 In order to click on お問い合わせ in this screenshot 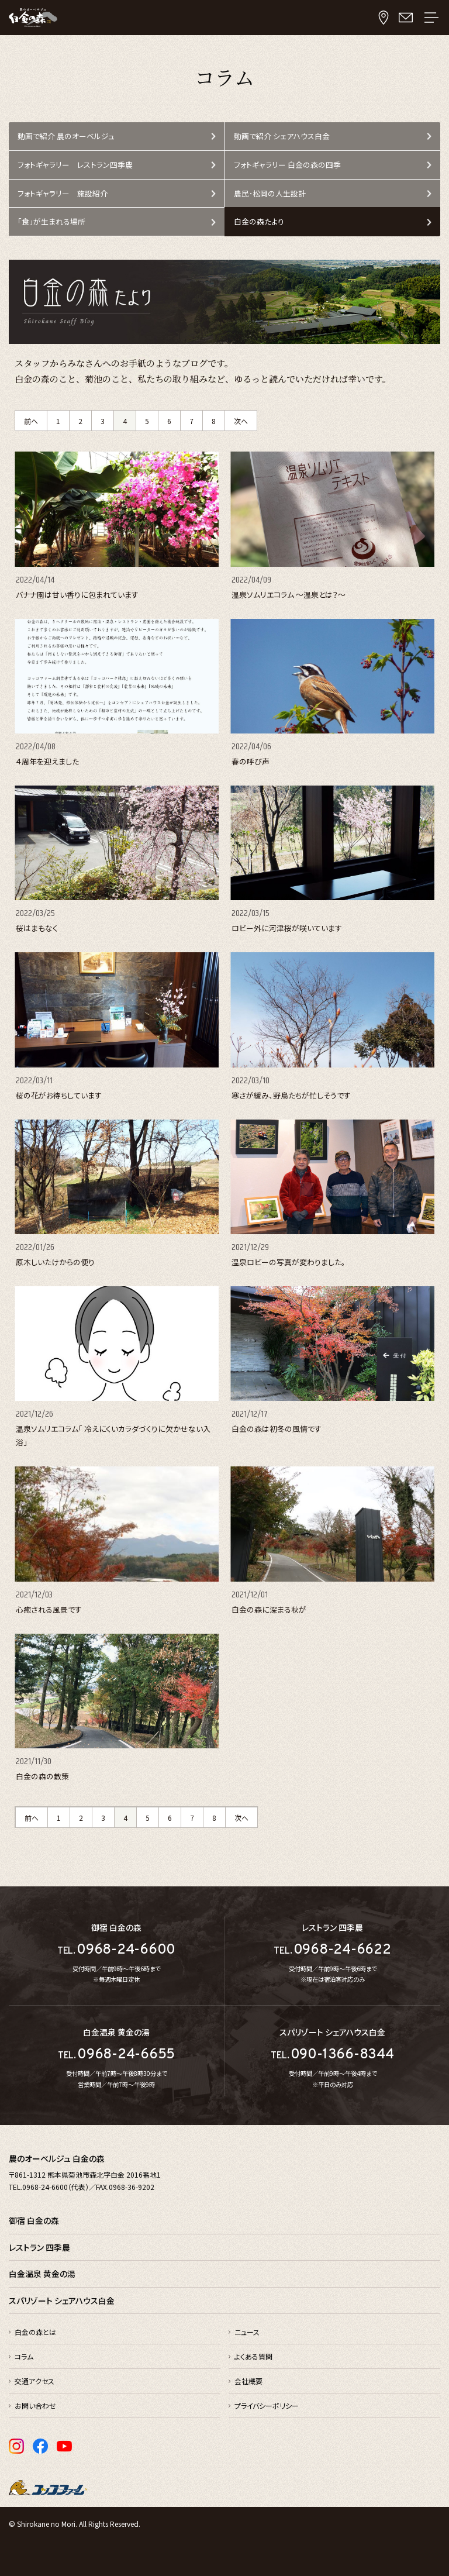, I will do `click(35, 2405)`.